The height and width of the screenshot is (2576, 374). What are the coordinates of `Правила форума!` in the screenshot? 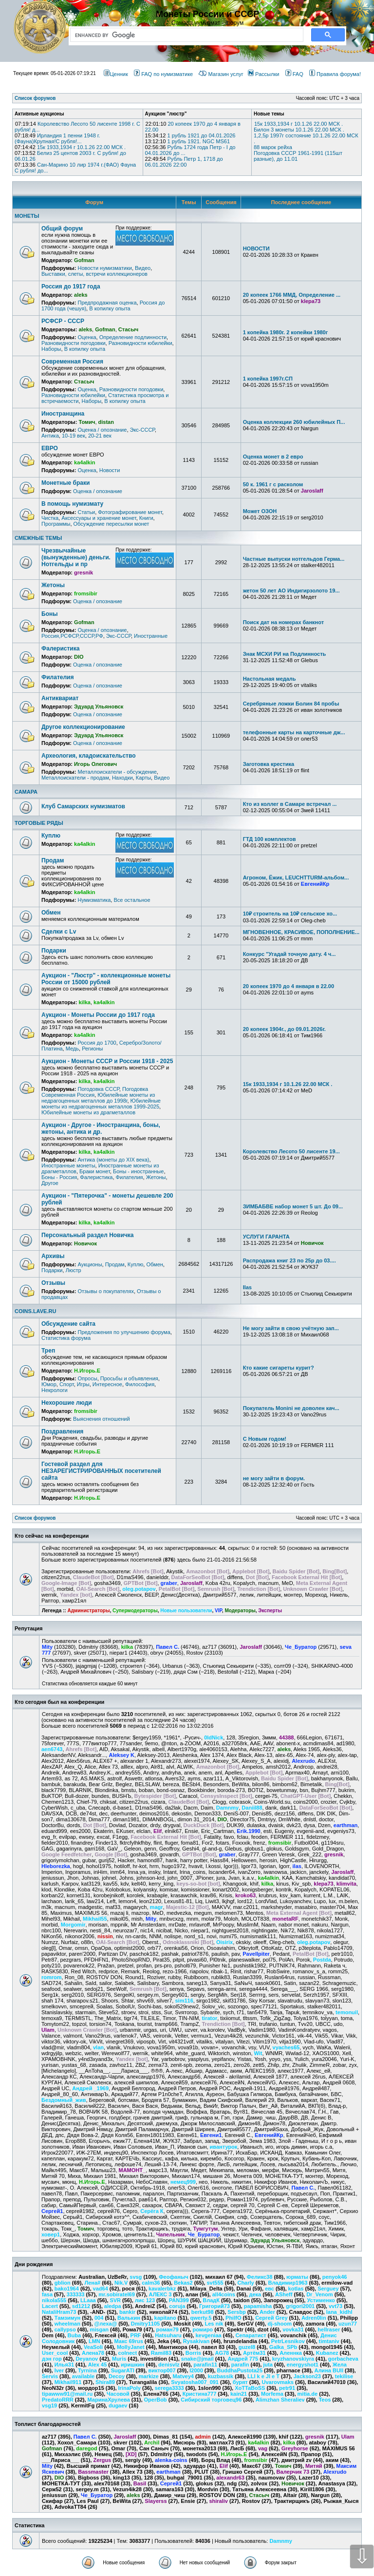 It's located at (335, 74).